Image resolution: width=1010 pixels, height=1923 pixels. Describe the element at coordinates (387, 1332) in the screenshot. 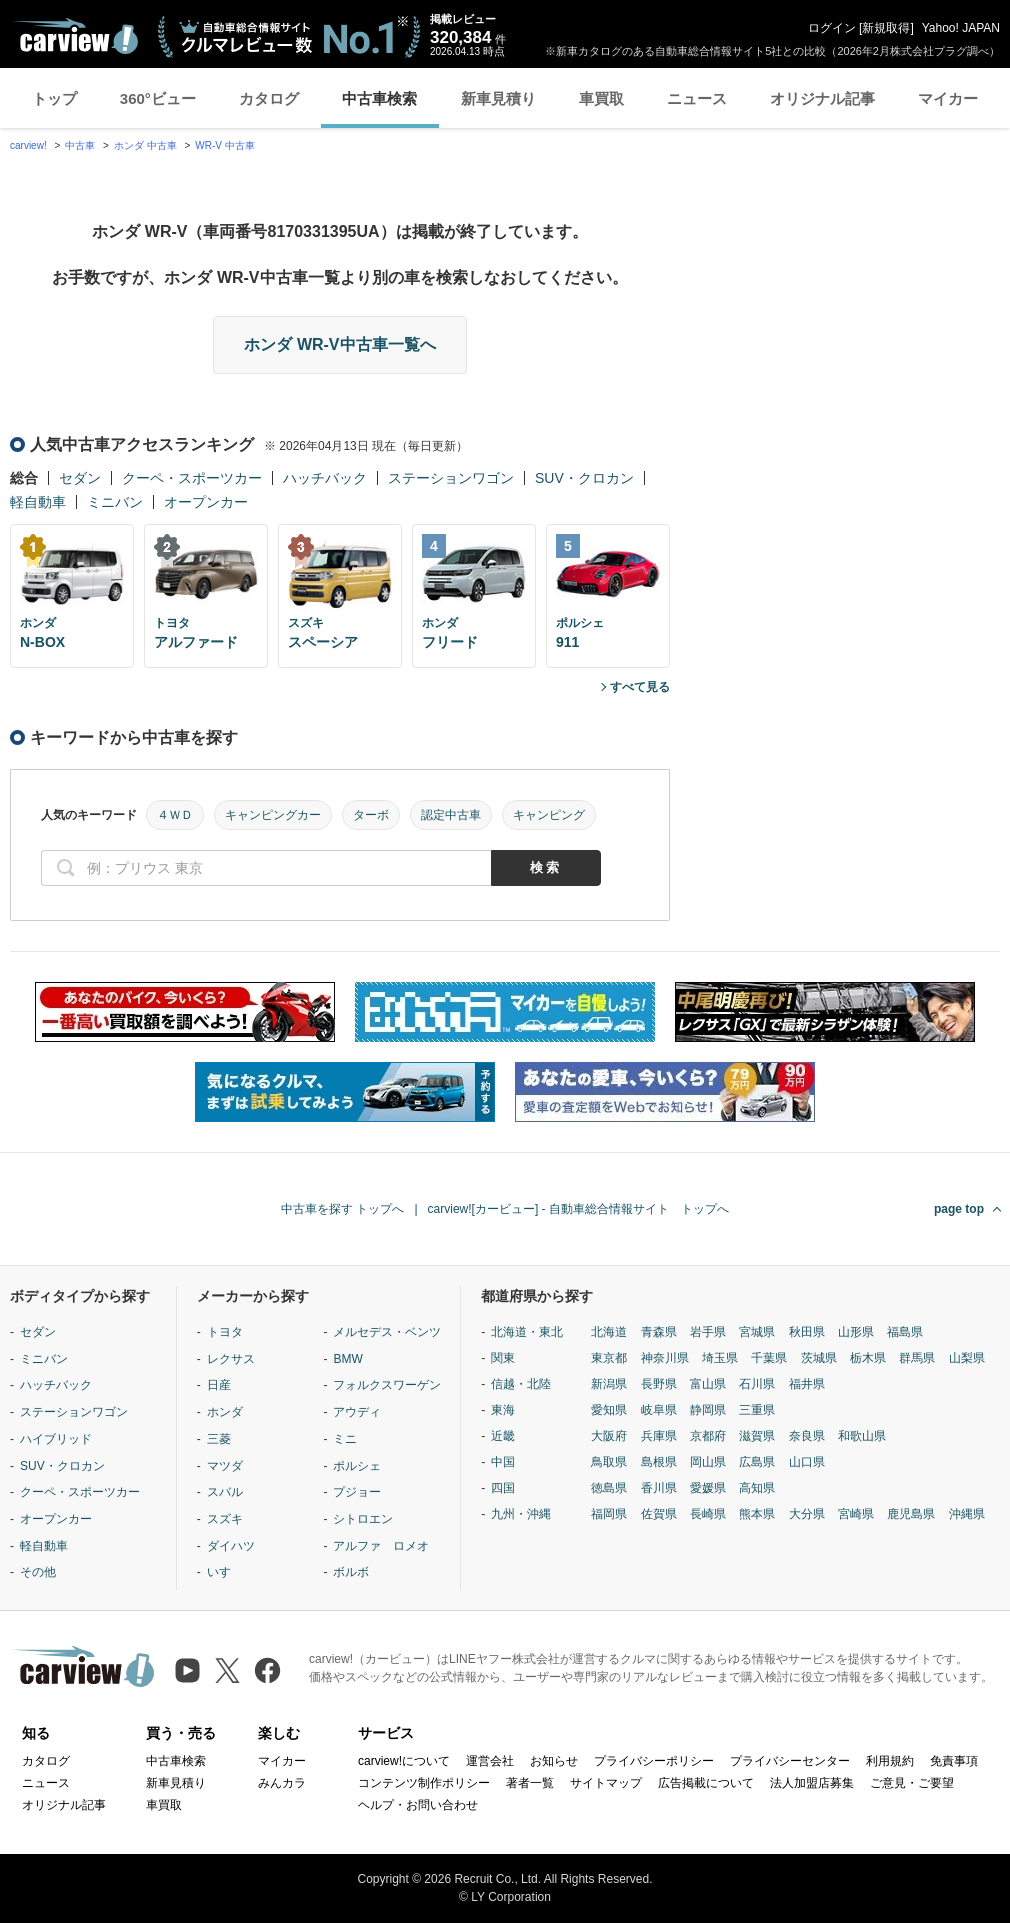

I see `メルセデス・ベンツ` at that location.